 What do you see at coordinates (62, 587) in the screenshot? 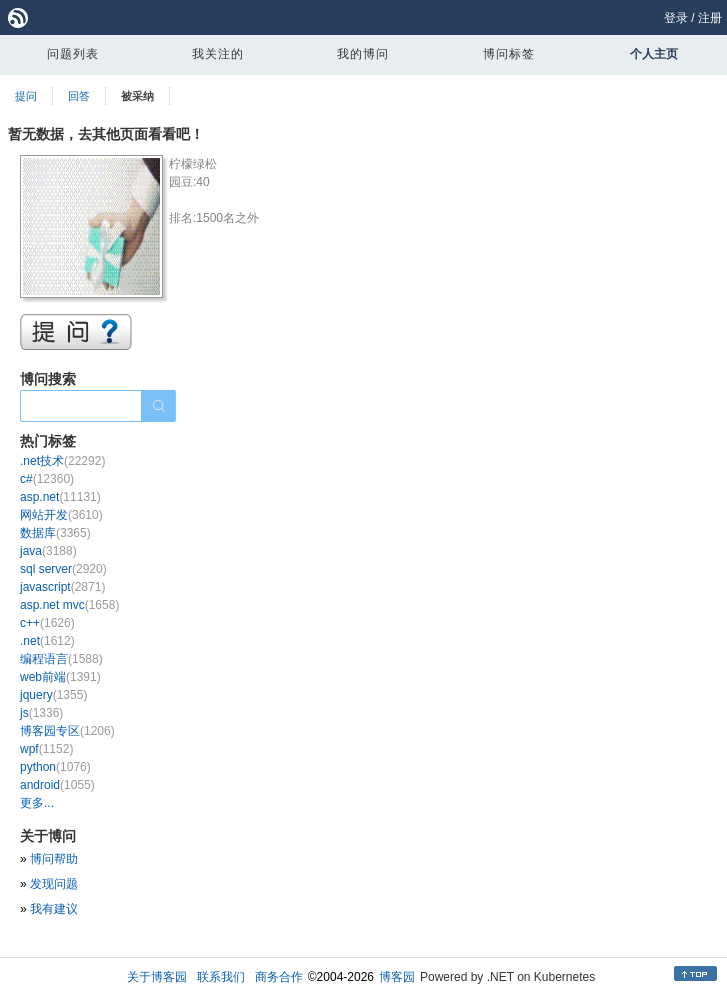
I see `javascript` at bounding box center [62, 587].